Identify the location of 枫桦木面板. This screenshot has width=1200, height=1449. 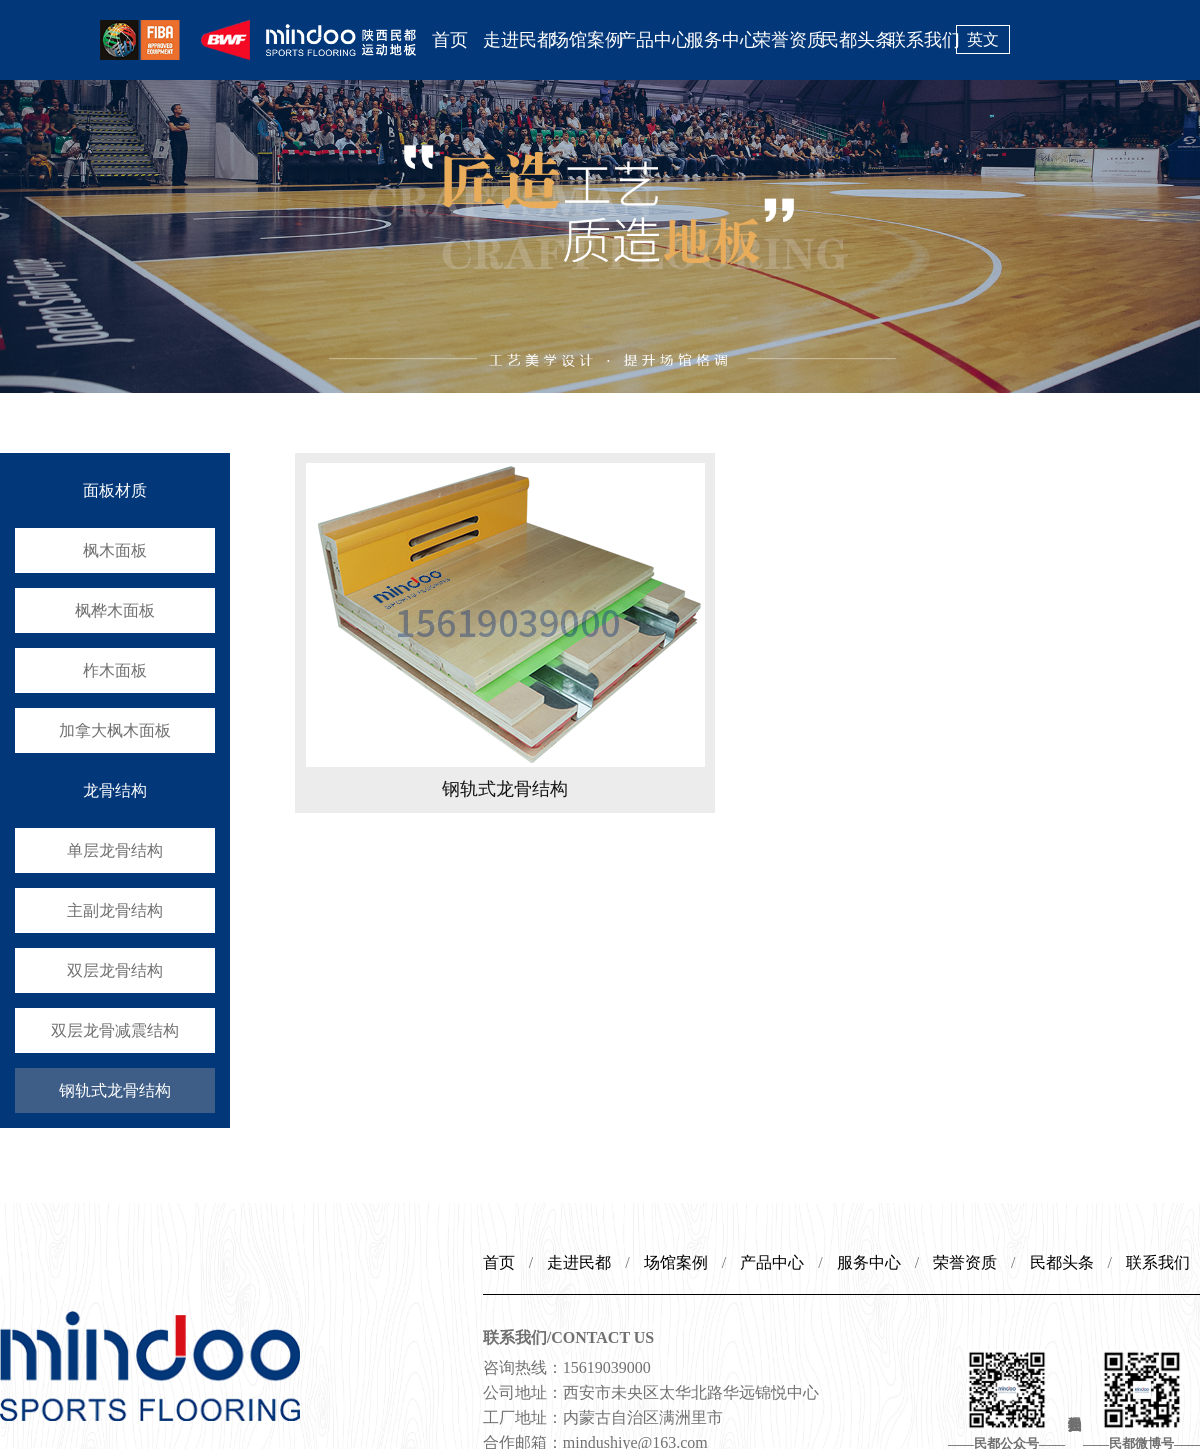
(115, 610).